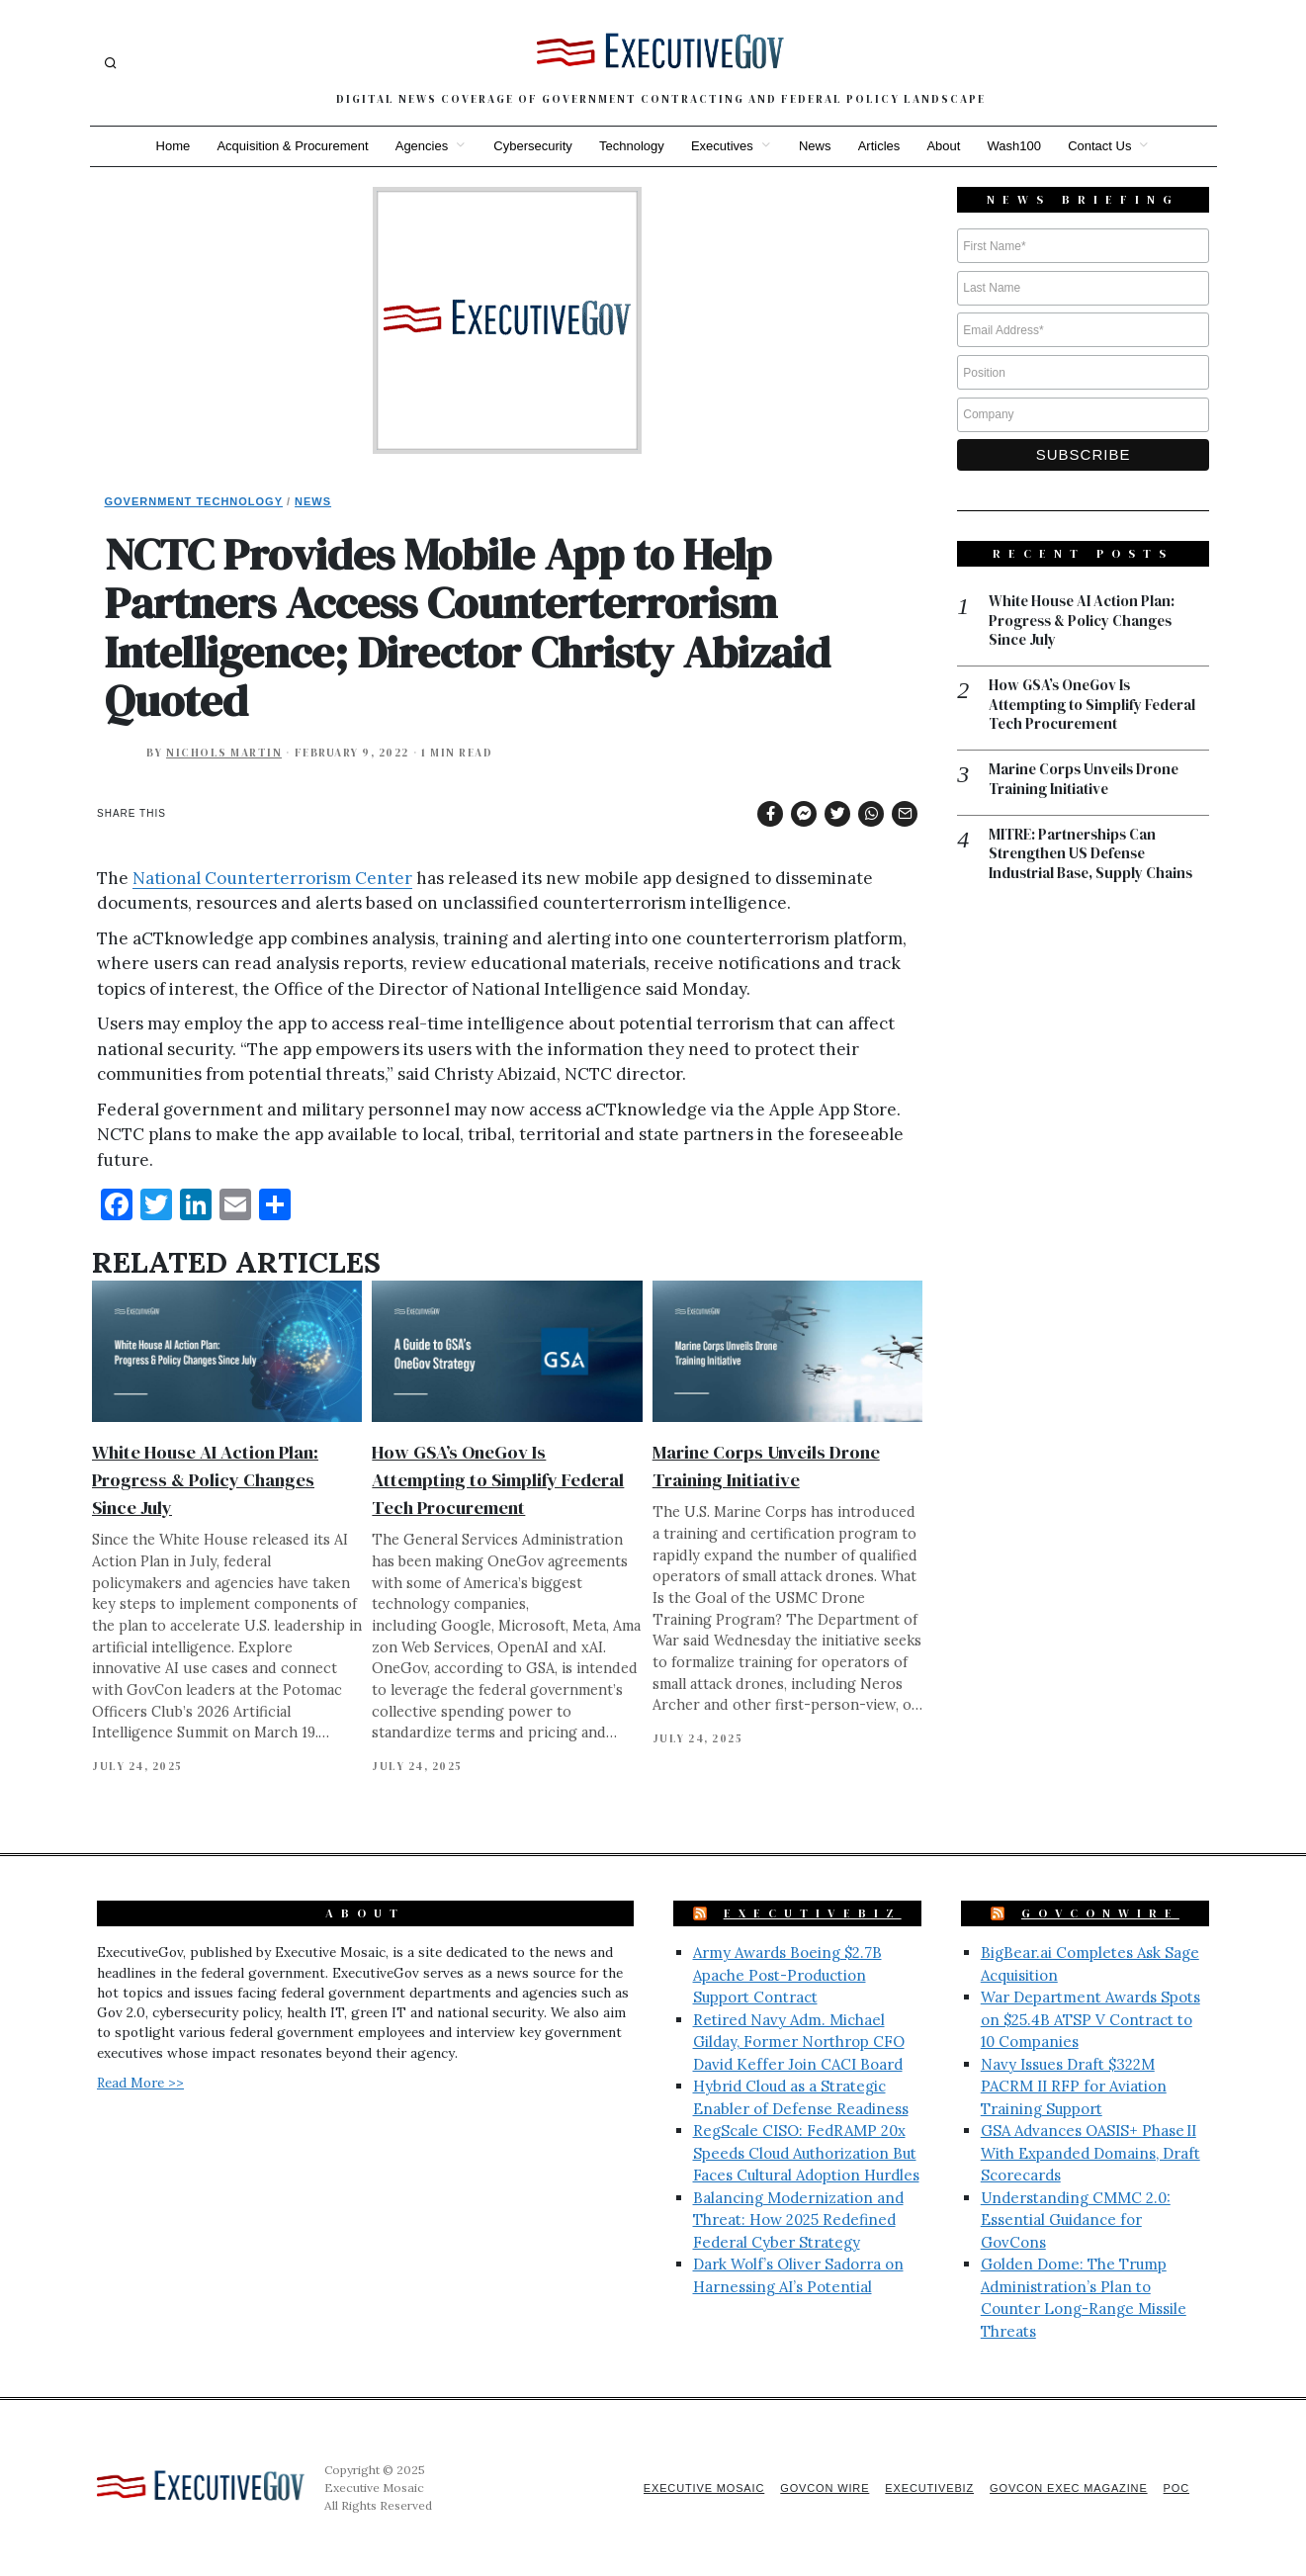 The image size is (1306, 2576). What do you see at coordinates (498, 1480) in the screenshot?
I see `How GSA’s OneGov Is Attempting to Simplify Federal Tech Procurement` at bounding box center [498, 1480].